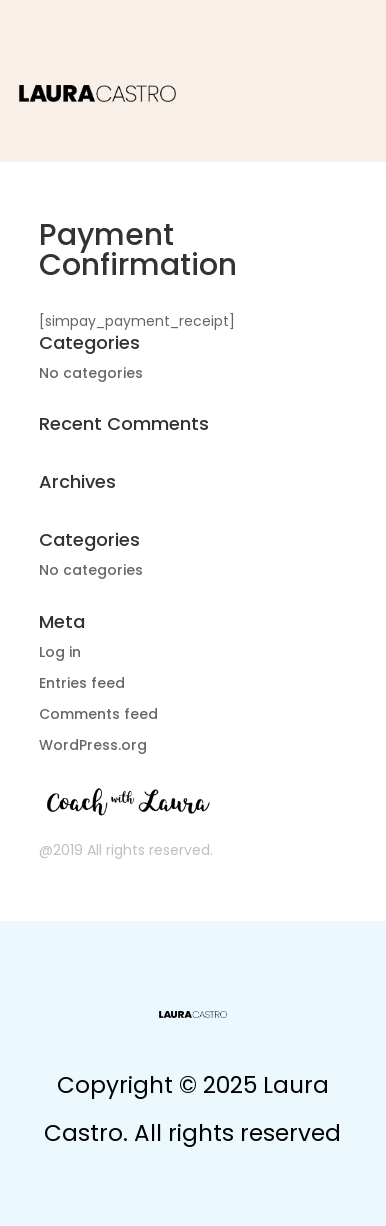  I want to click on Entries feed, so click(82, 683).